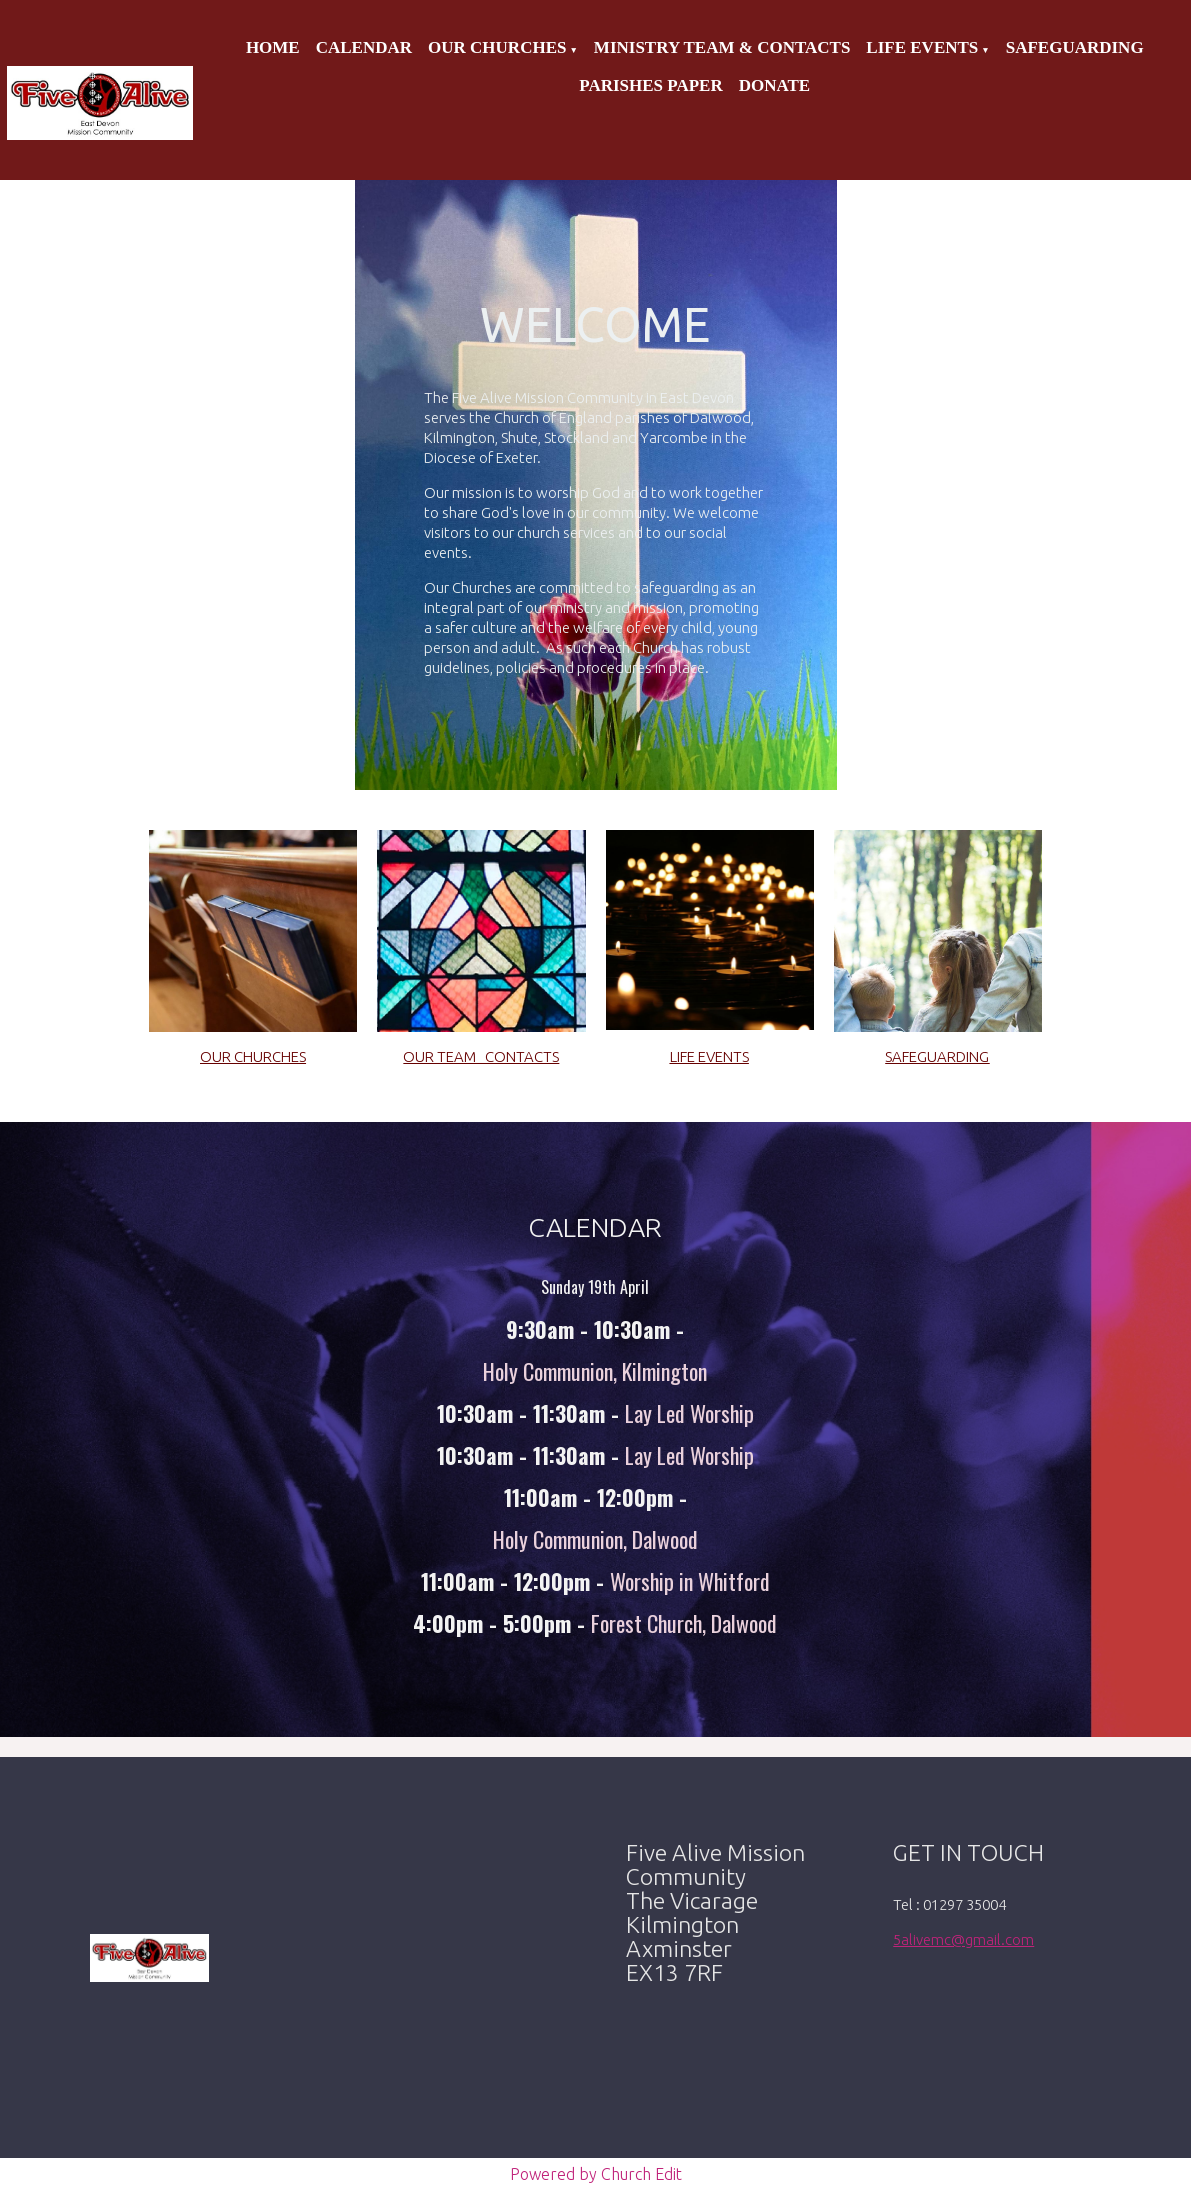 This screenshot has height=2191, width=1191. What do you see at coordinates (1075, 47) in the screenshot?
I see `Safeguarding` at bounding box center [1075, 47].